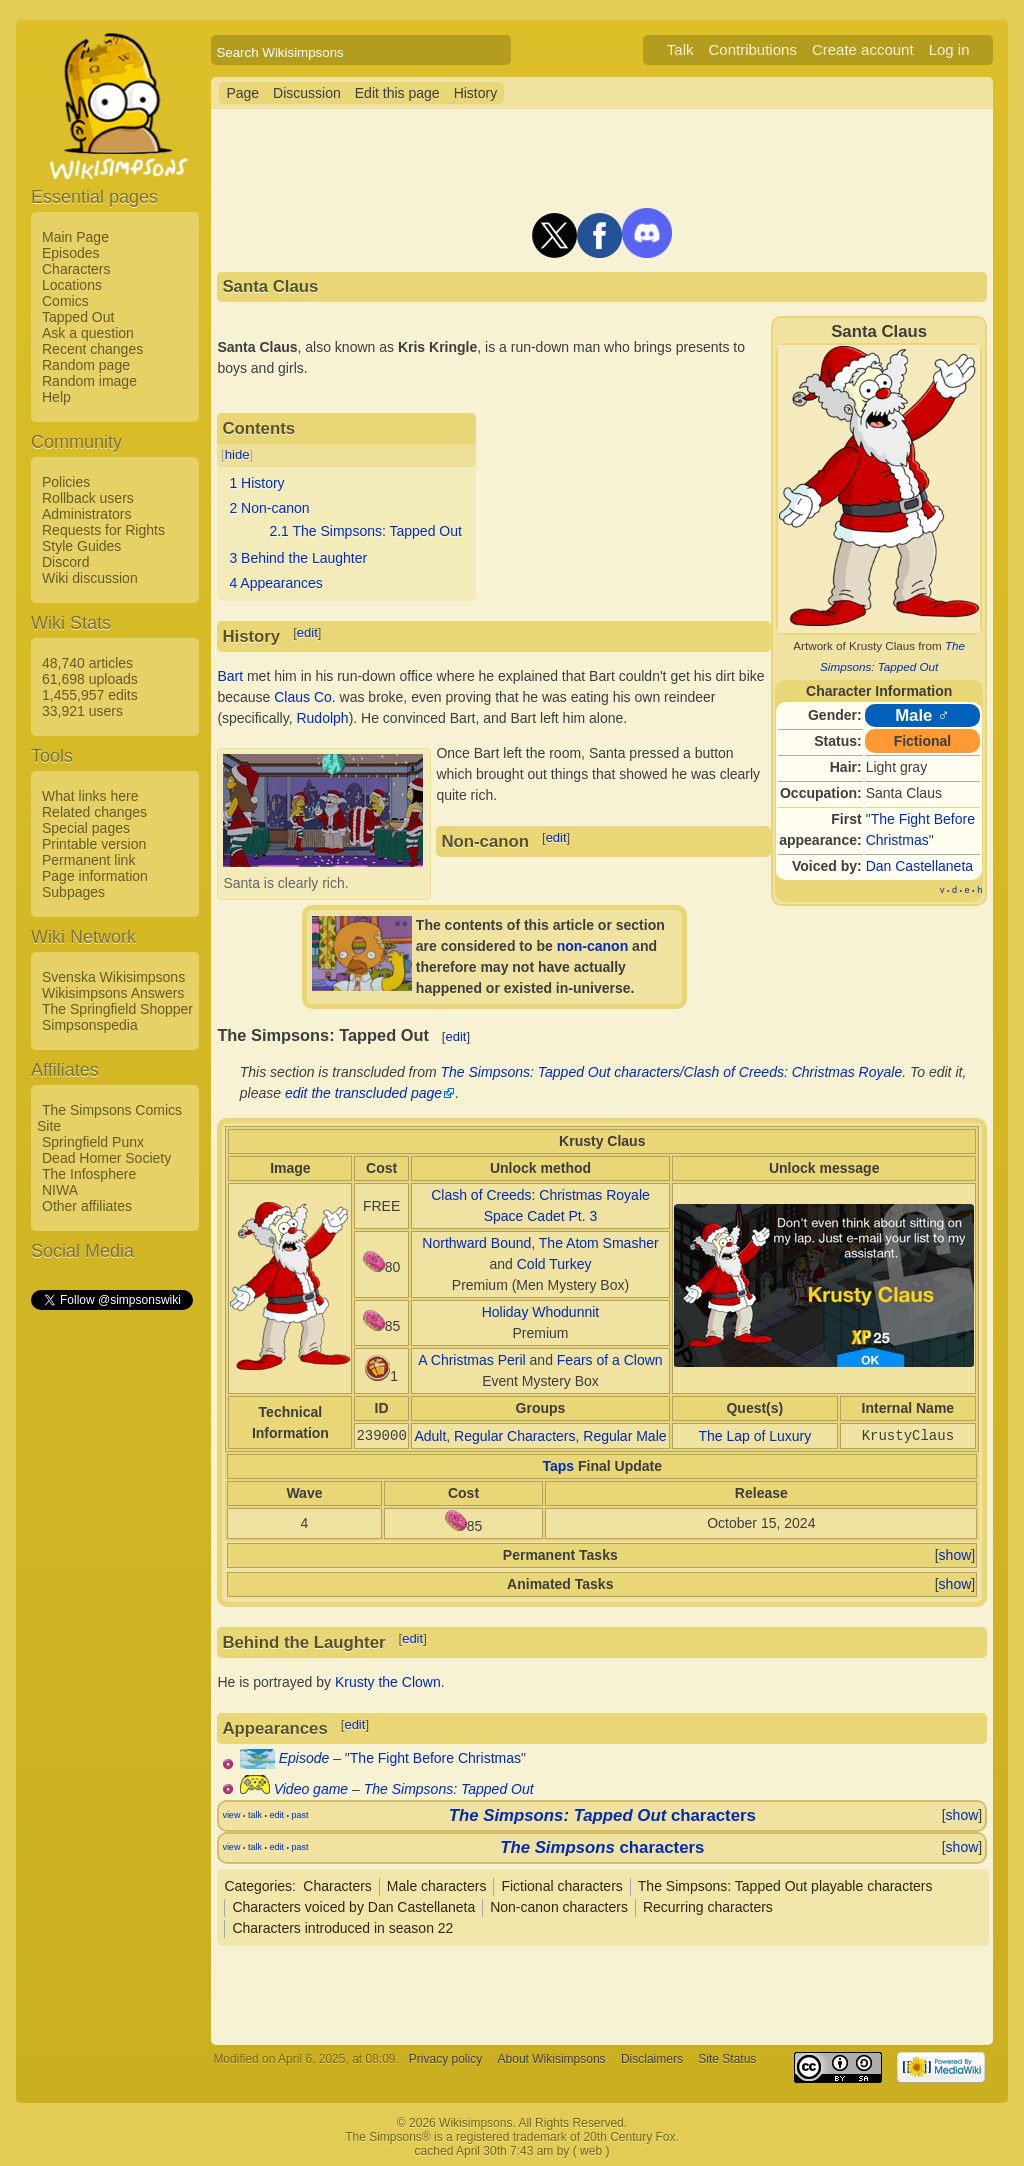 This screenshot has width=1024, height=2166. I want to click on Help, so click(56, 397).